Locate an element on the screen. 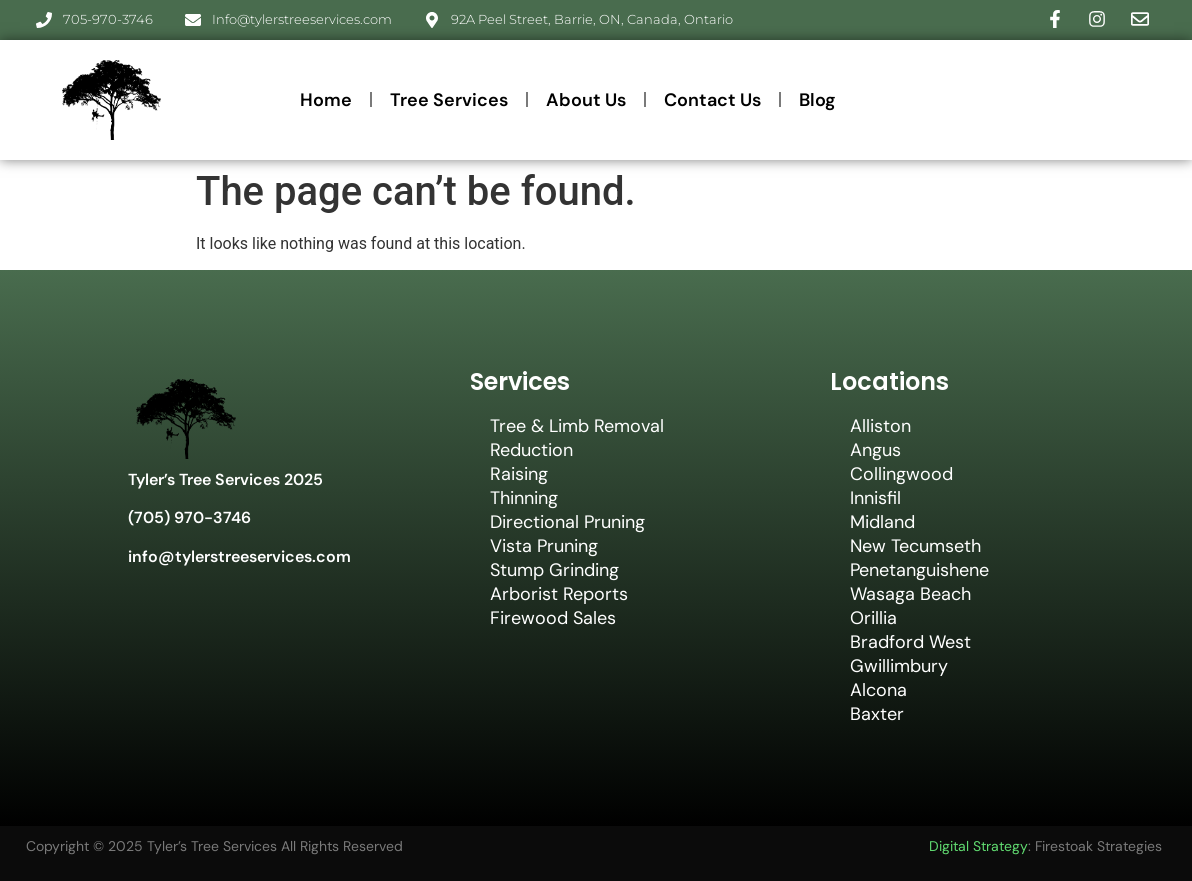 Image resolution: width=1192 pixels, height=881 pixels. Directional Pruning is located at coordinates (567, 522).